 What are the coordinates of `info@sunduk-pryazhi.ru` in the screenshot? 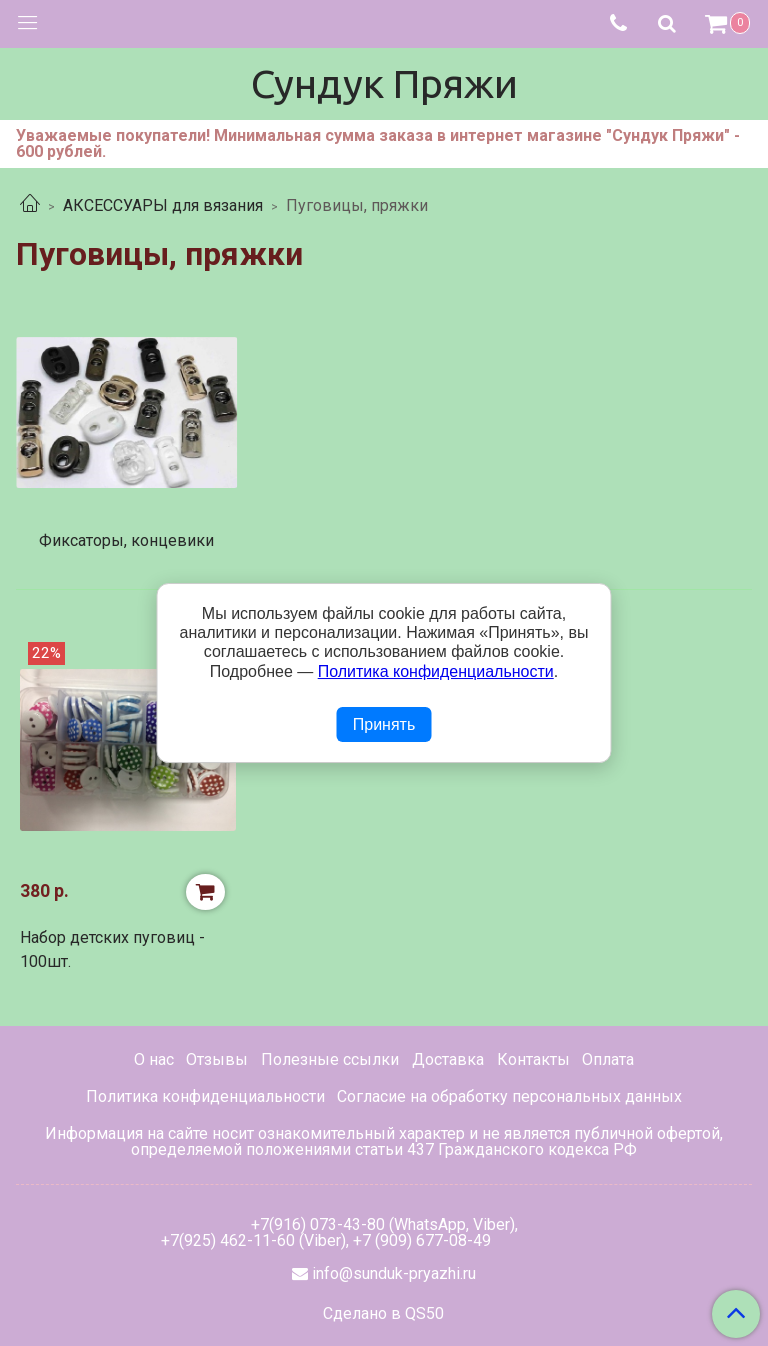 It's located at (394, 1273).